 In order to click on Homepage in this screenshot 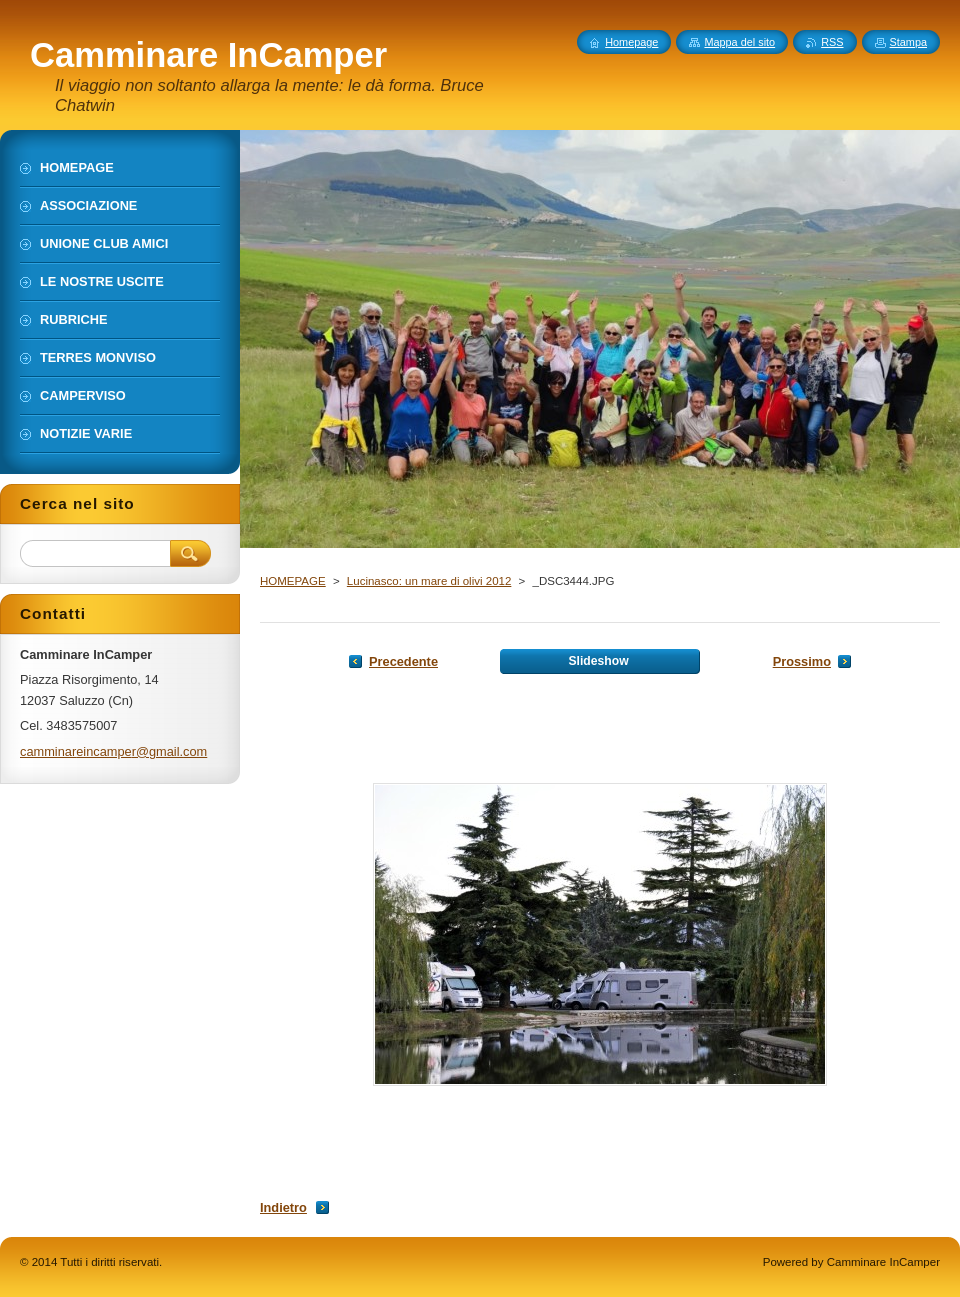, I will do `click(631, 42)`.